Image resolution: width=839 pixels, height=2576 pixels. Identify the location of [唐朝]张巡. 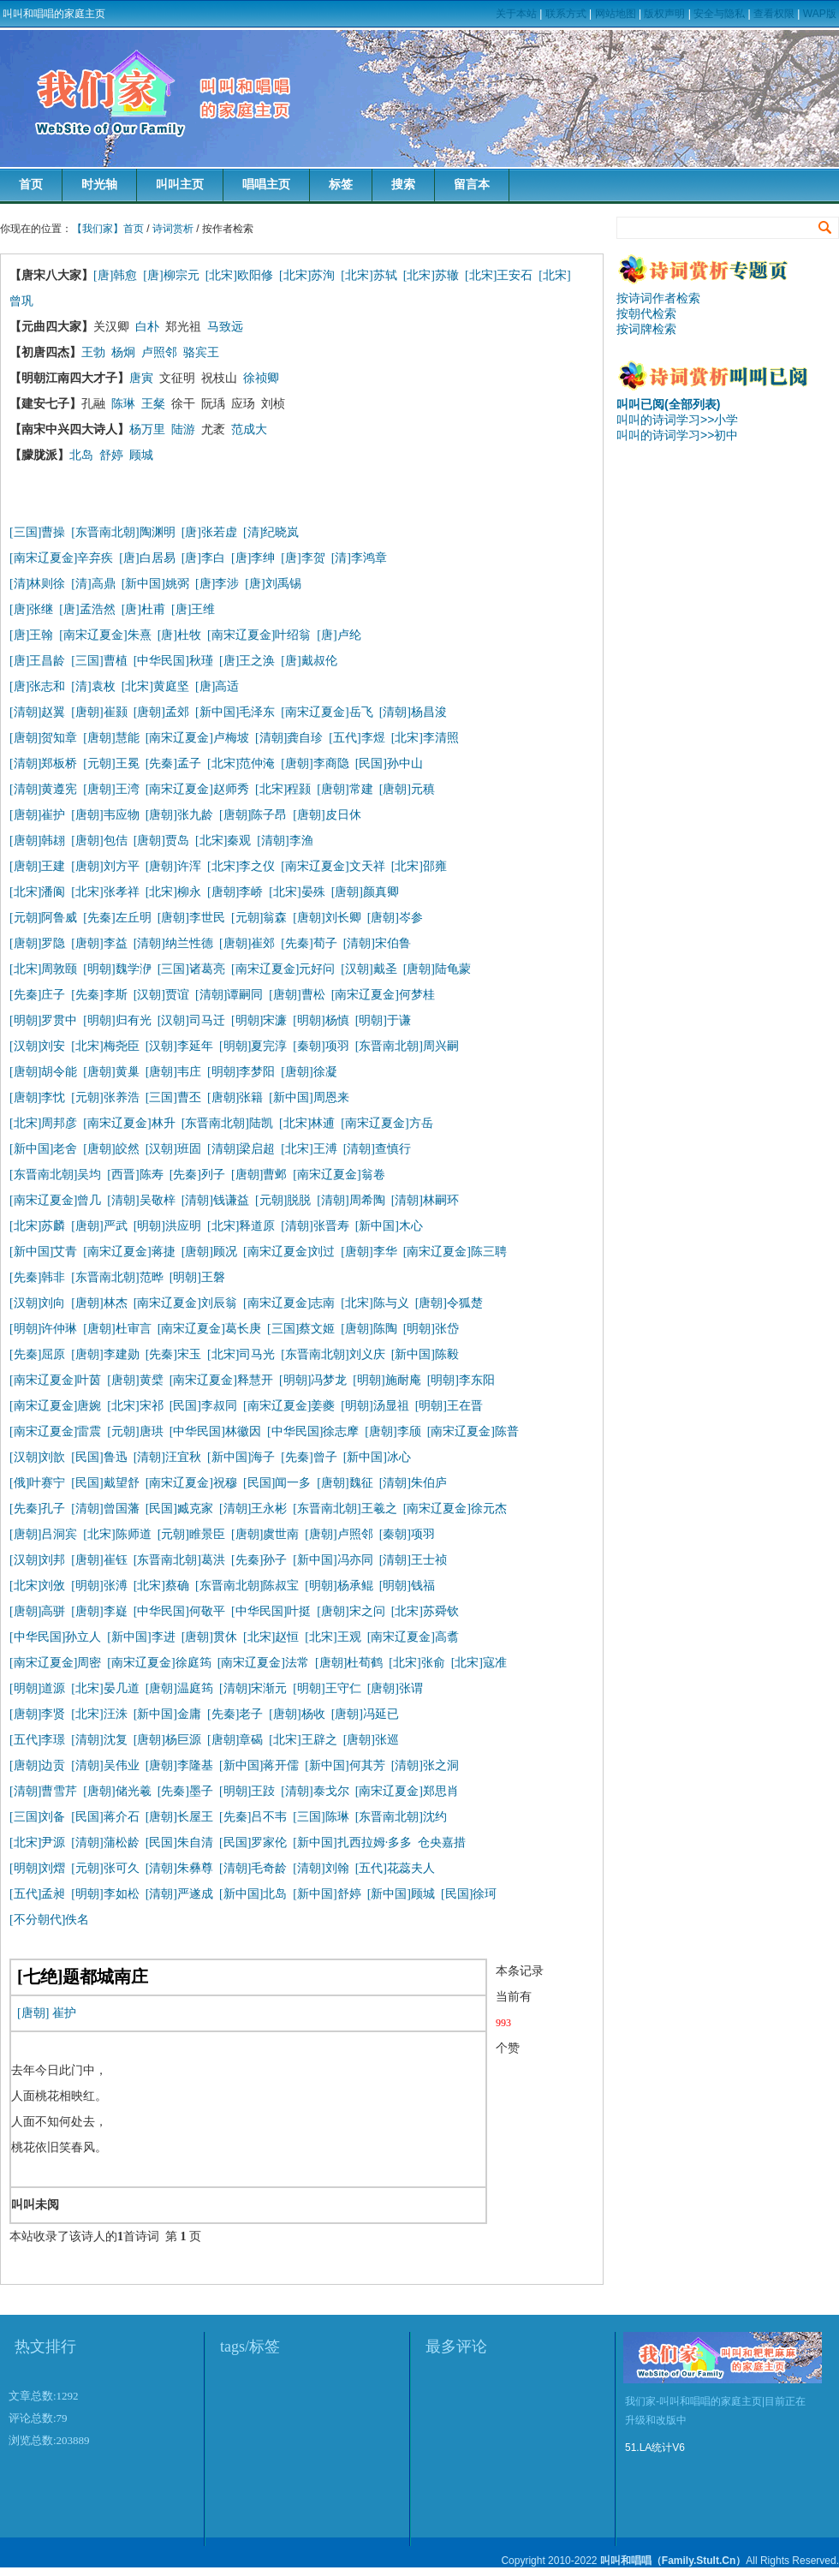
(371, 1739).